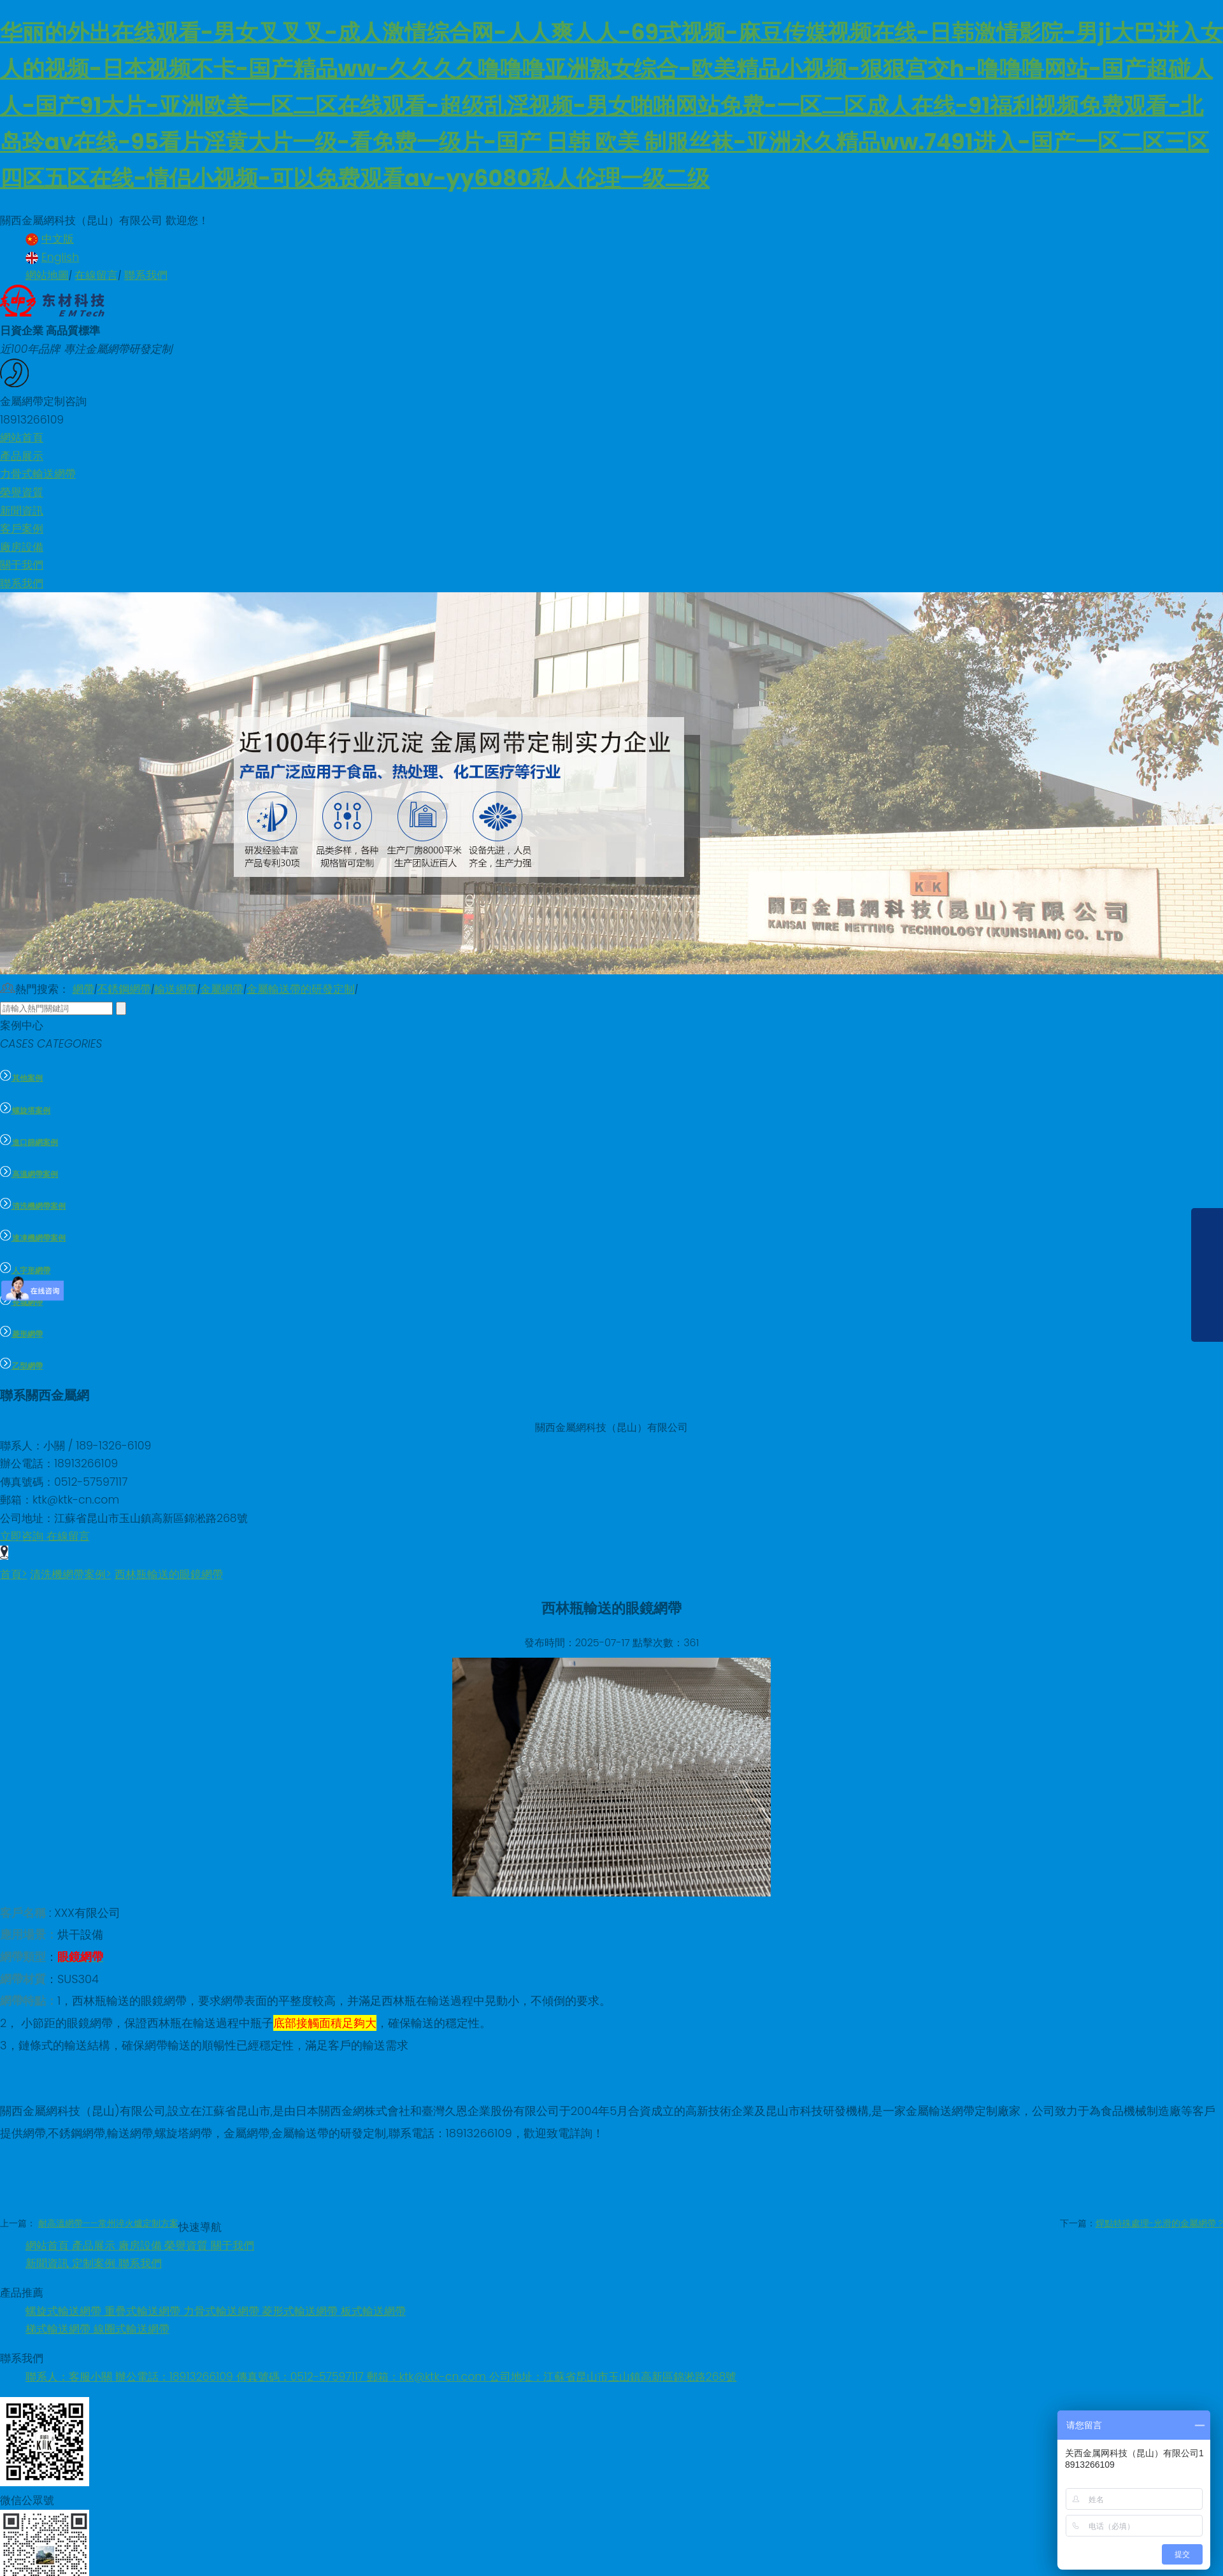 The image size is (1223, 2576). What do you see at coordinates (64, 2311) in the screenshot?
I see `螺旋式輸送網帶` at bounding box center [64, 2311].